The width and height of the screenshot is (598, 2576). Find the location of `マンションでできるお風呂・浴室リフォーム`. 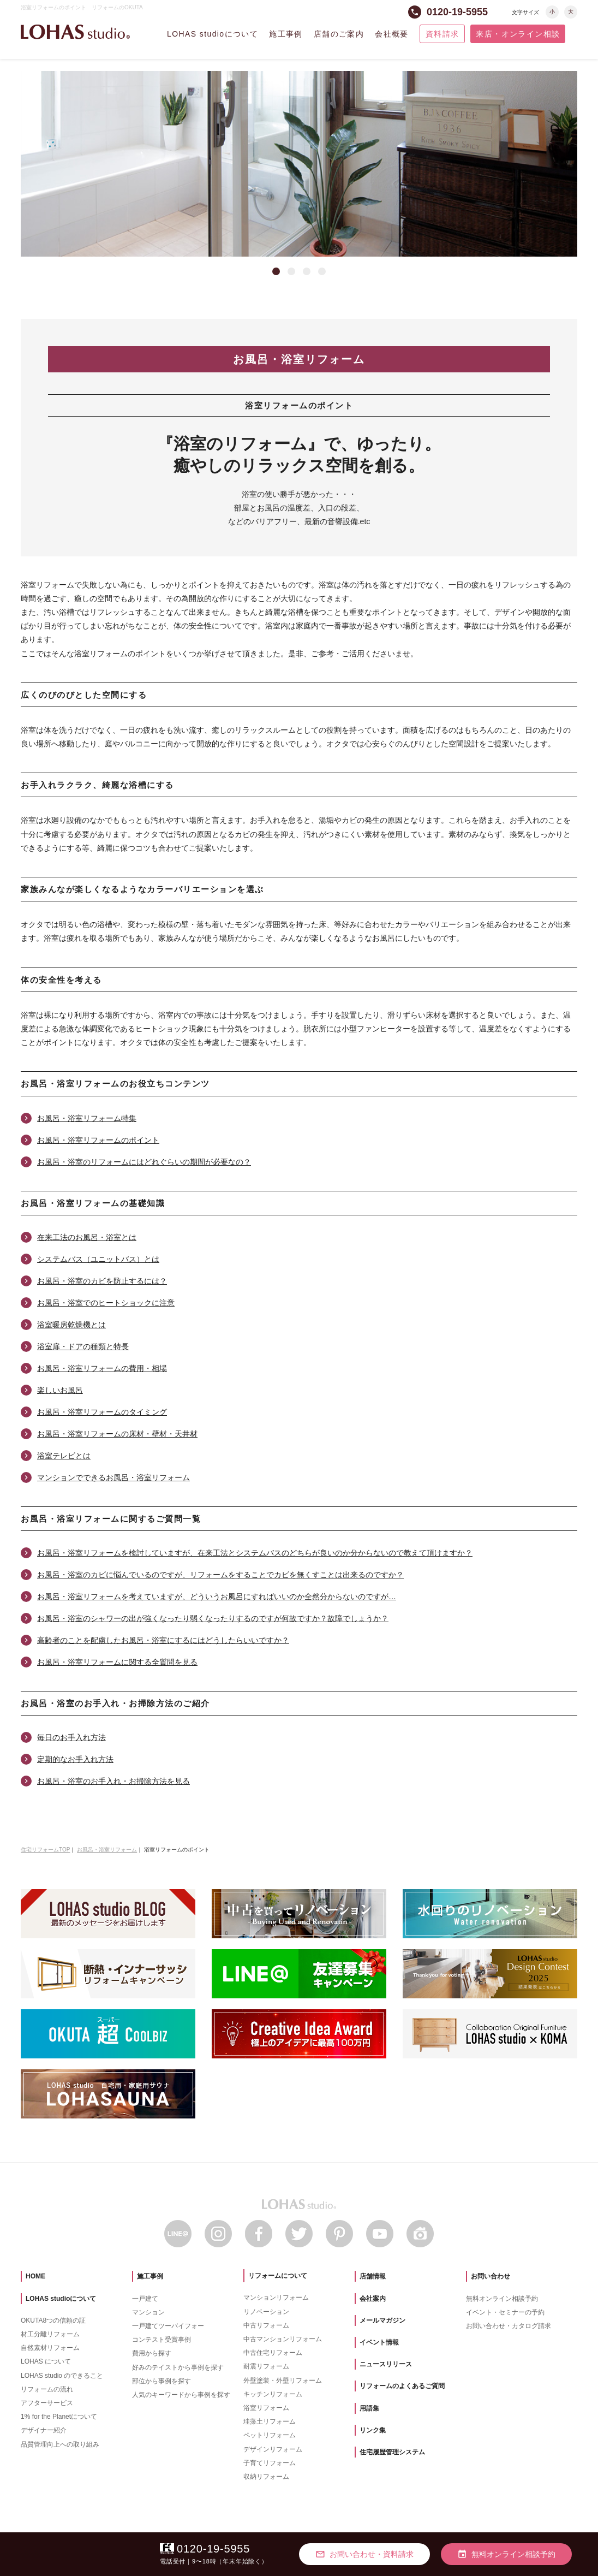

マンションでできるお風呂・浴室リフォーム is located at coordinates (113, 1477).